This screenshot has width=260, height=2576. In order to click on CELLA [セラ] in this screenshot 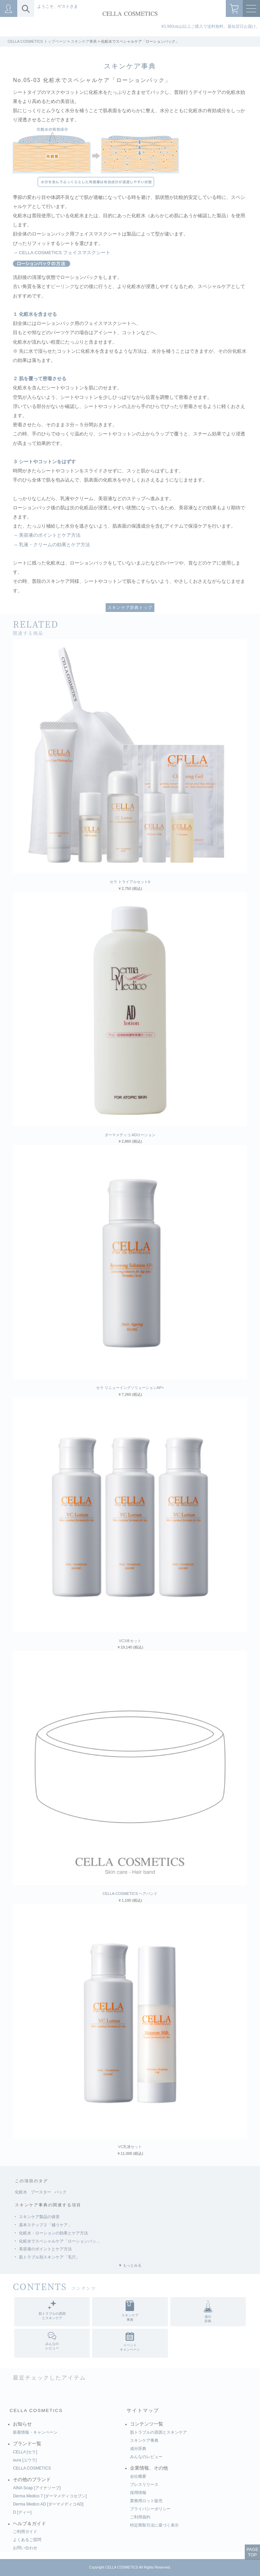, I will do `click(25, 2452)`.